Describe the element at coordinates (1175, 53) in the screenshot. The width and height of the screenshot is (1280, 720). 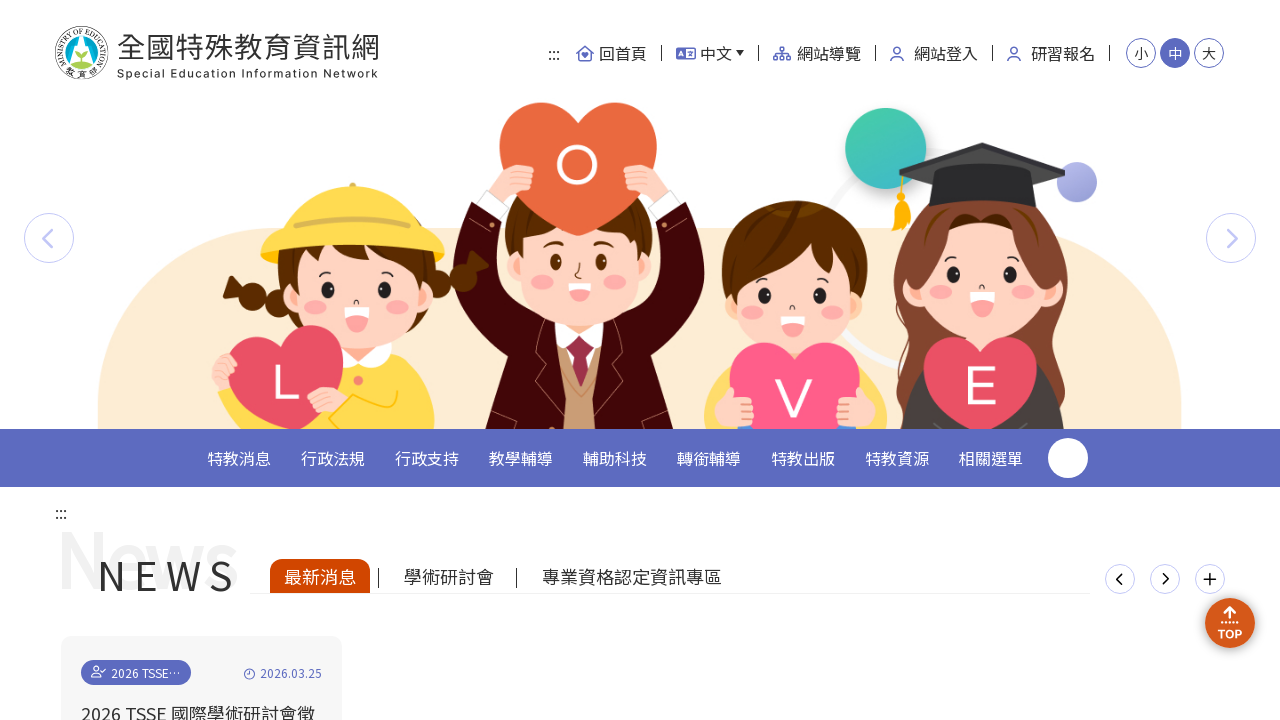
I see `中 [button]` at that location.